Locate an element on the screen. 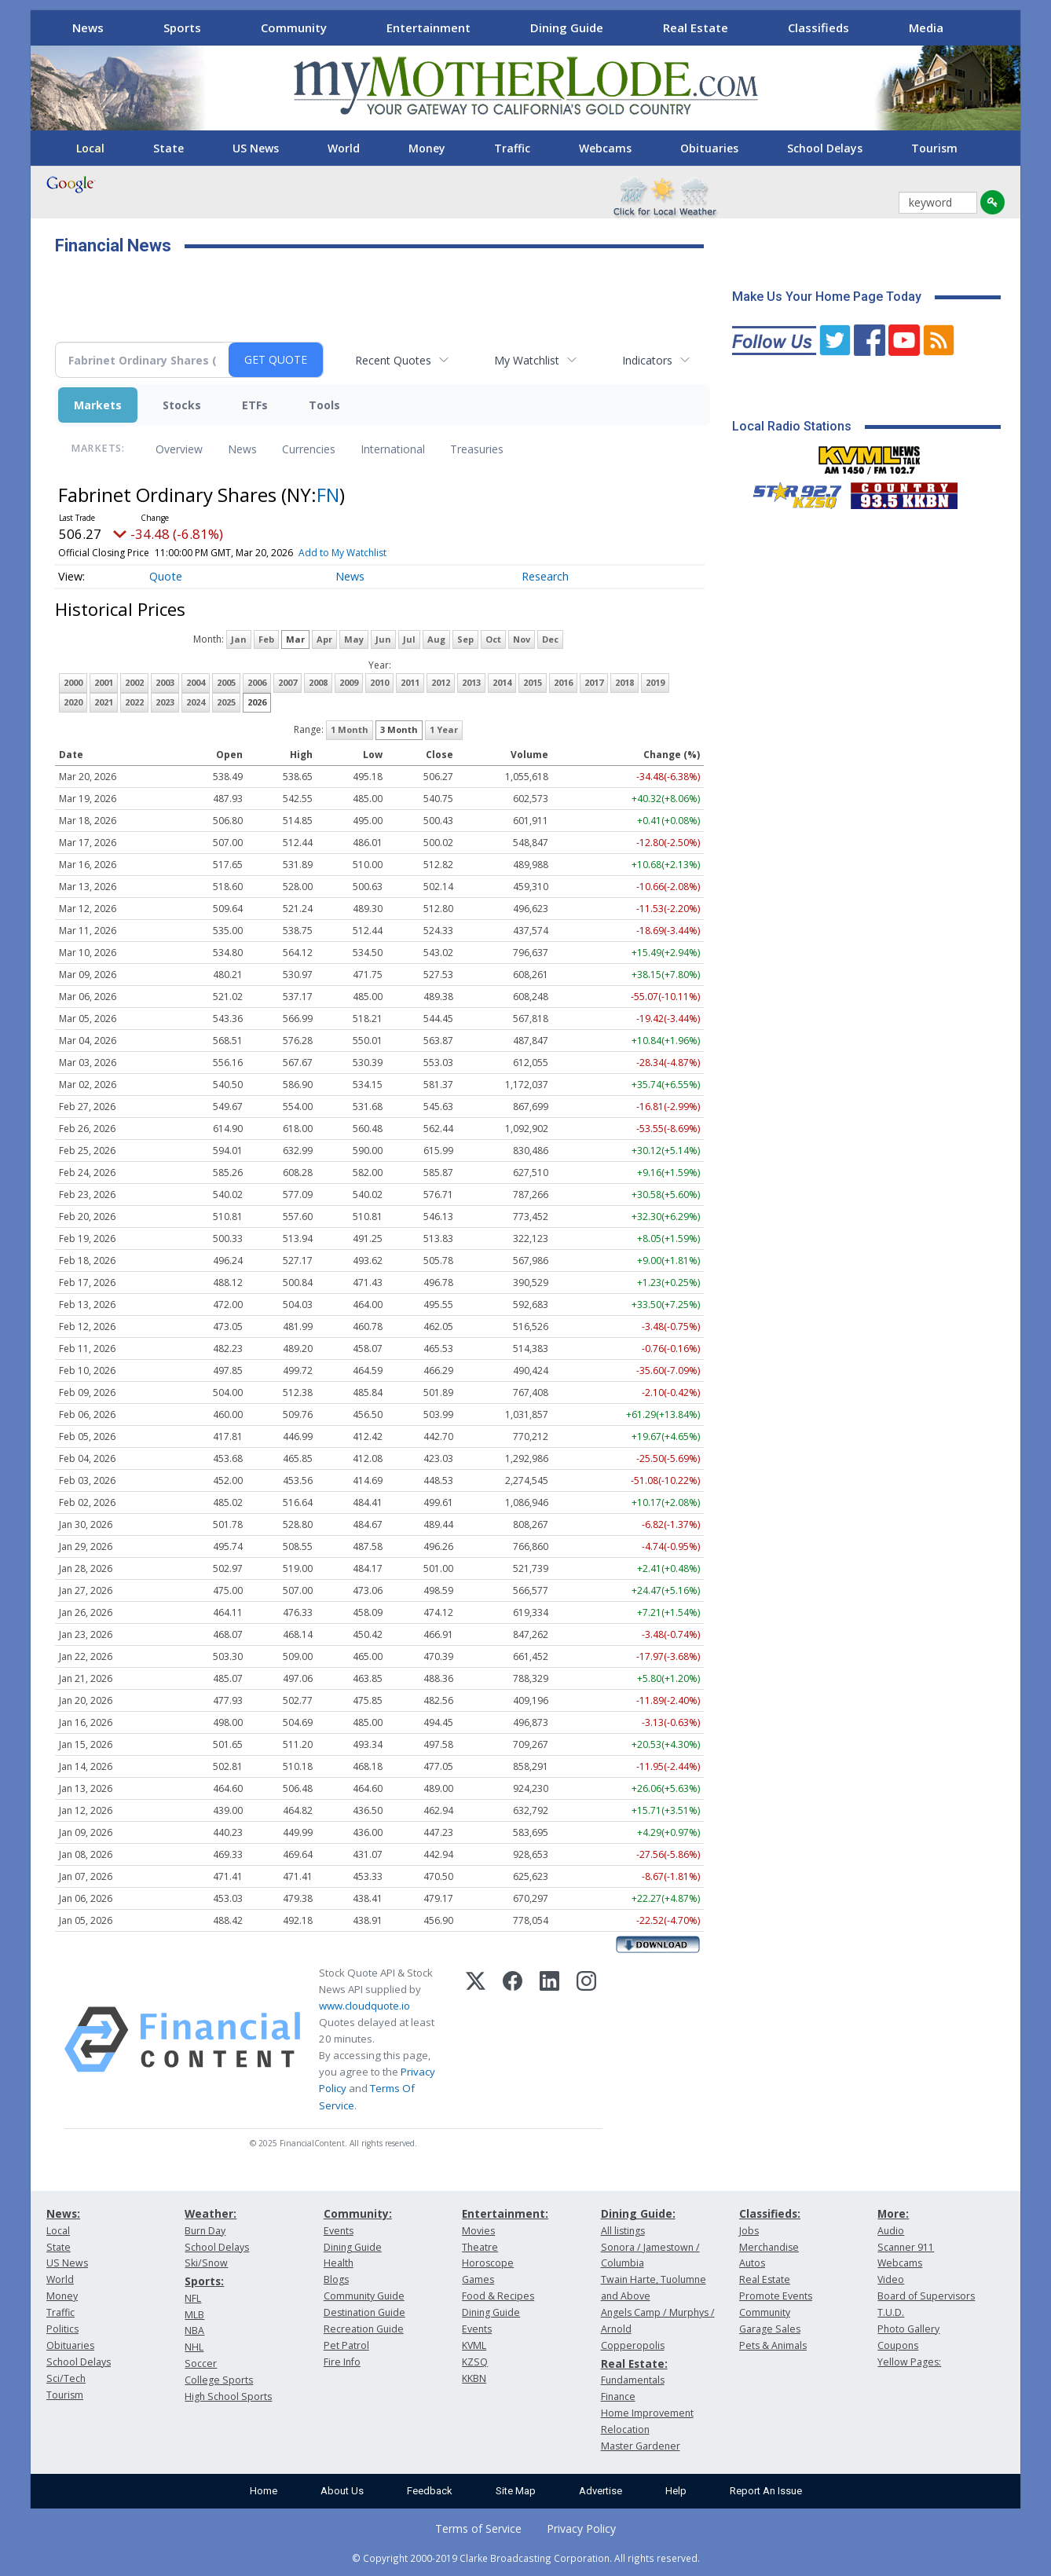  Apr is located at coordinates (324, 639).